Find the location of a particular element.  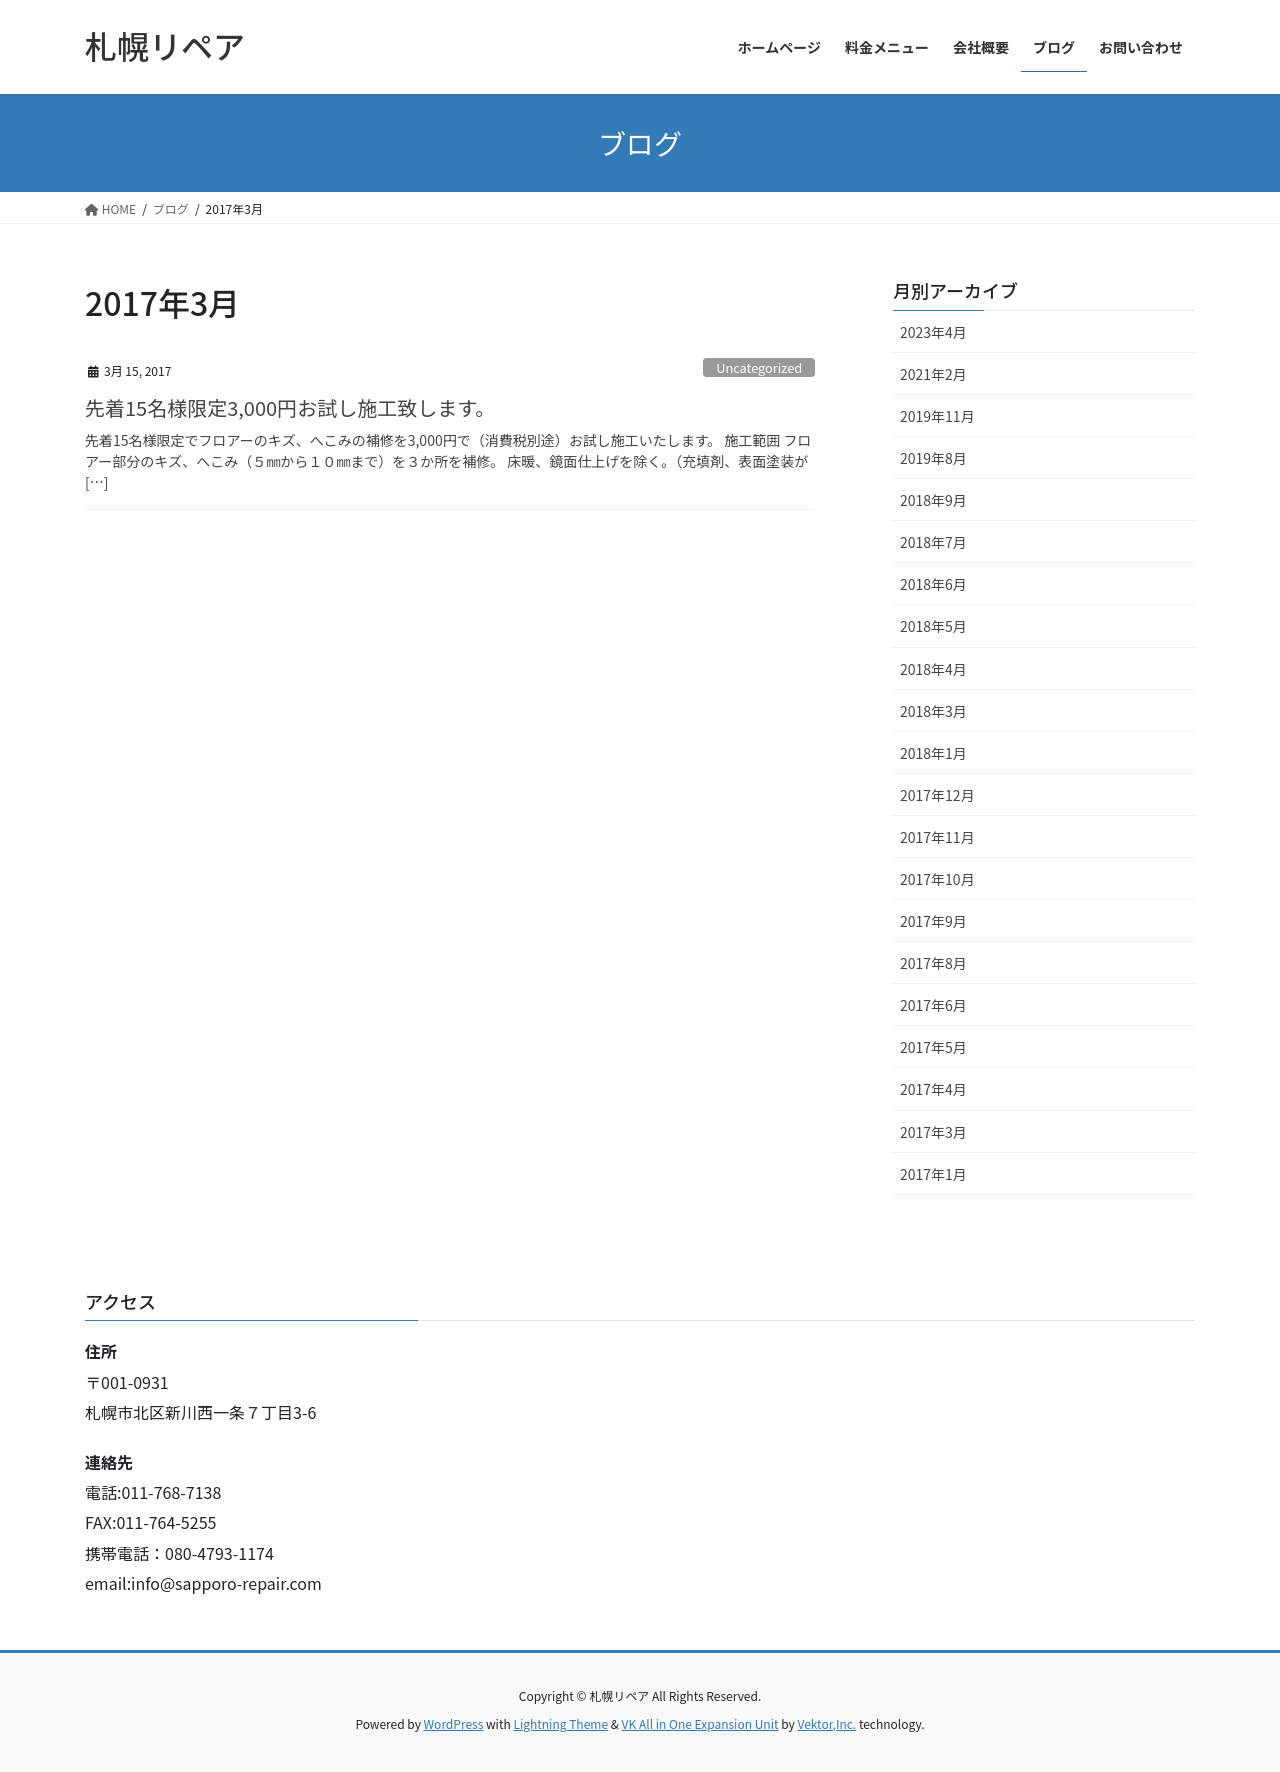

WordPress is located at coordinates (454, 1723).